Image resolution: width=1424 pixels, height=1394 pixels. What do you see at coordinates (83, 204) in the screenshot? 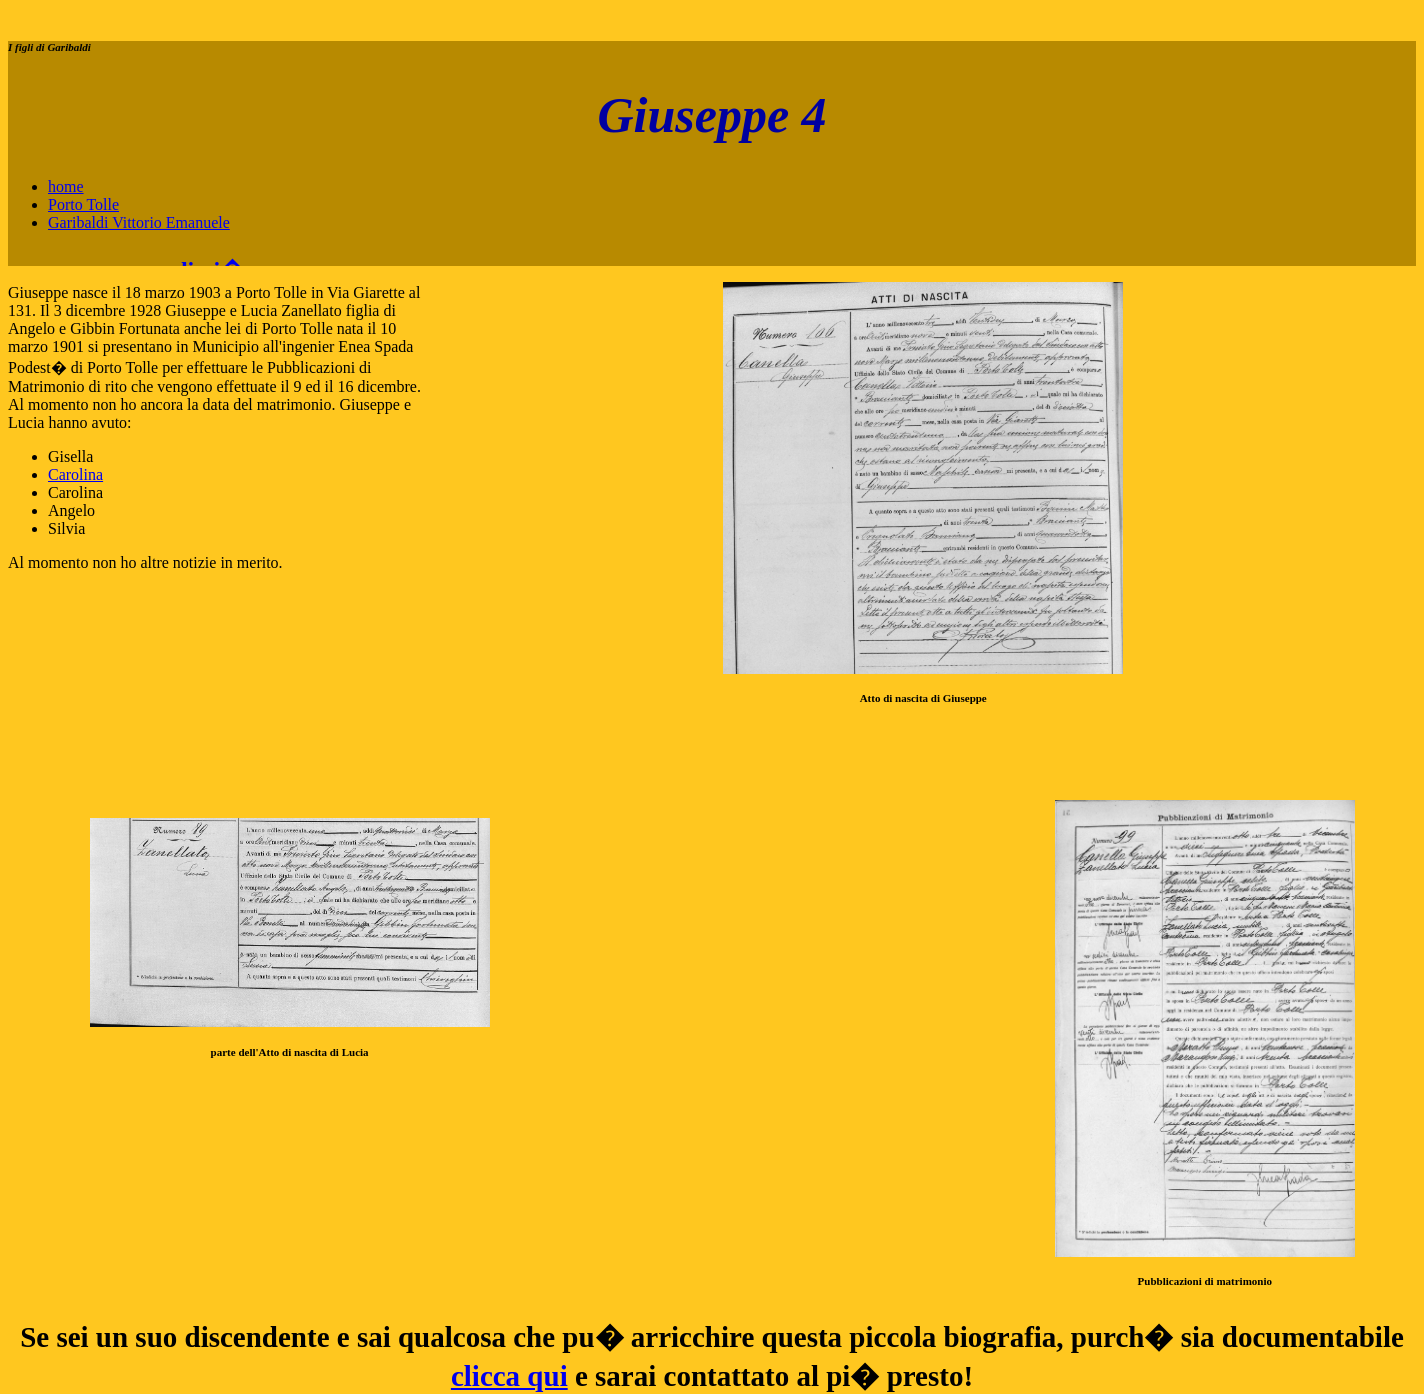
I see `Porto Tolle` at bounding box center [83, 204].